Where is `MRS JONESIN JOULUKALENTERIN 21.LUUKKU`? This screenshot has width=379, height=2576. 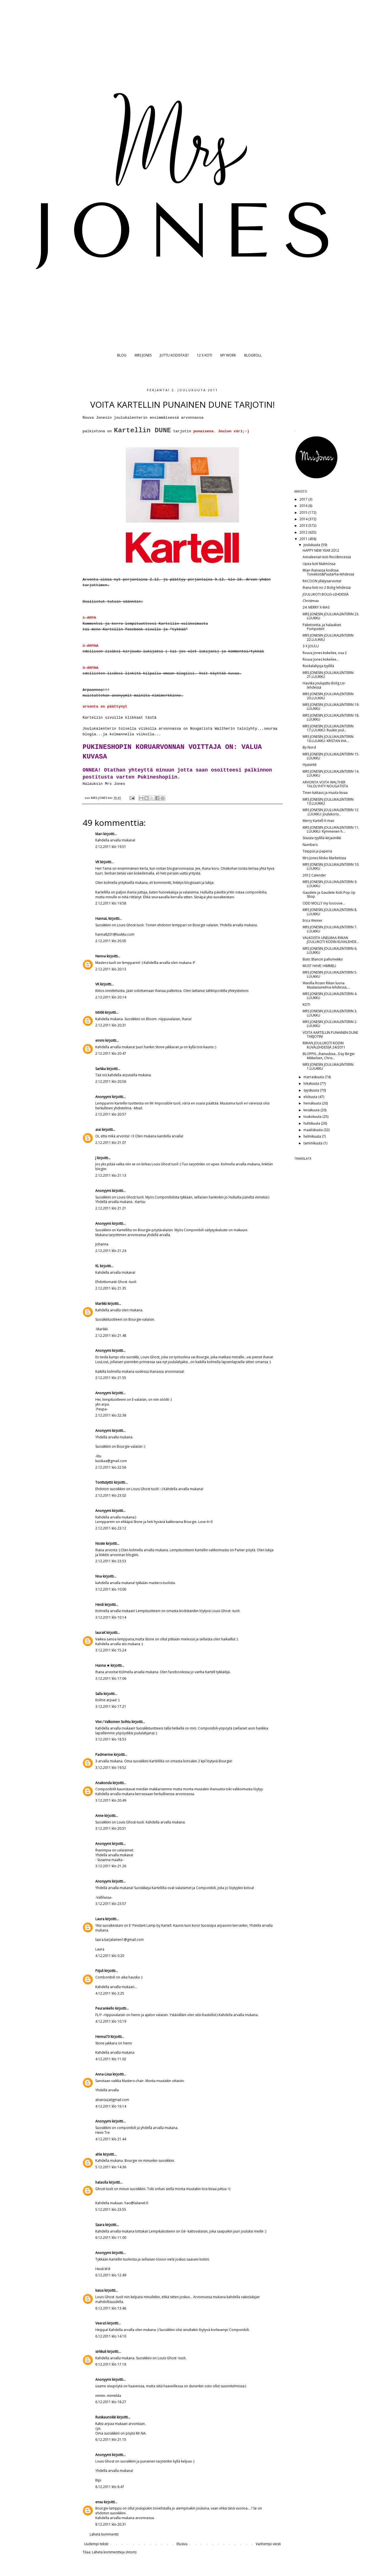 MRS JONESIN JOULUKALENTERIN 21.LUUKKU is located at coordinates (328, 674).